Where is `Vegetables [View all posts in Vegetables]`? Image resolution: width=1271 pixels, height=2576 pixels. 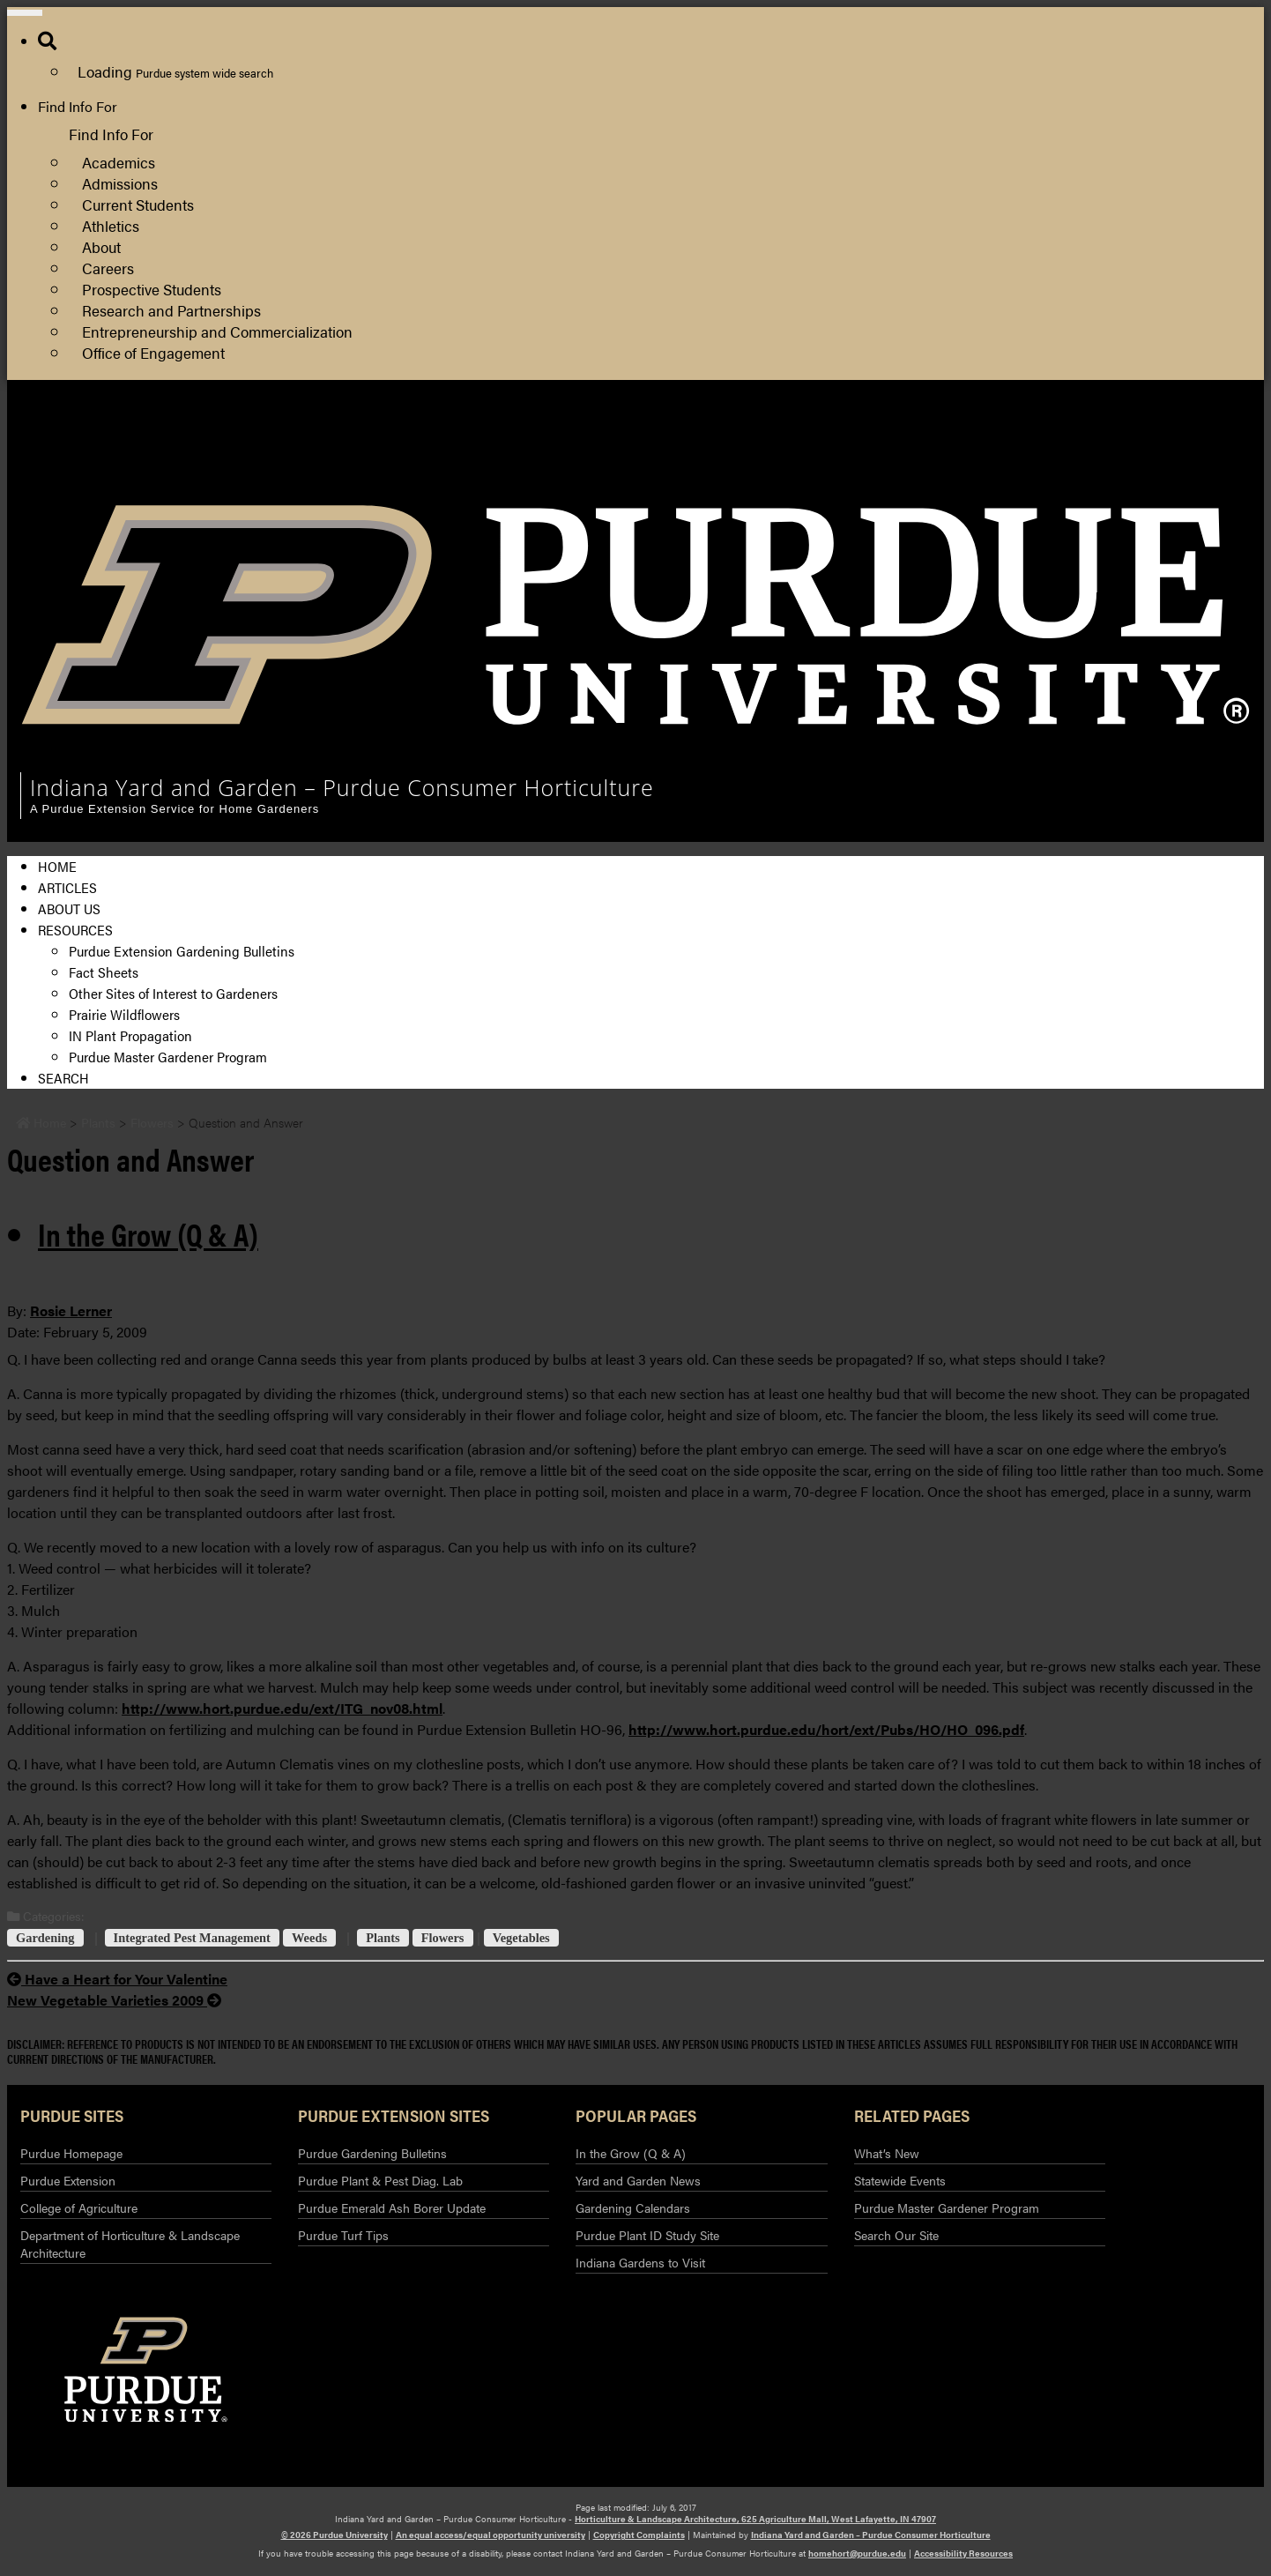
Vegetables [View all posts in Vegetables] is located at coordinates (521, 1938).